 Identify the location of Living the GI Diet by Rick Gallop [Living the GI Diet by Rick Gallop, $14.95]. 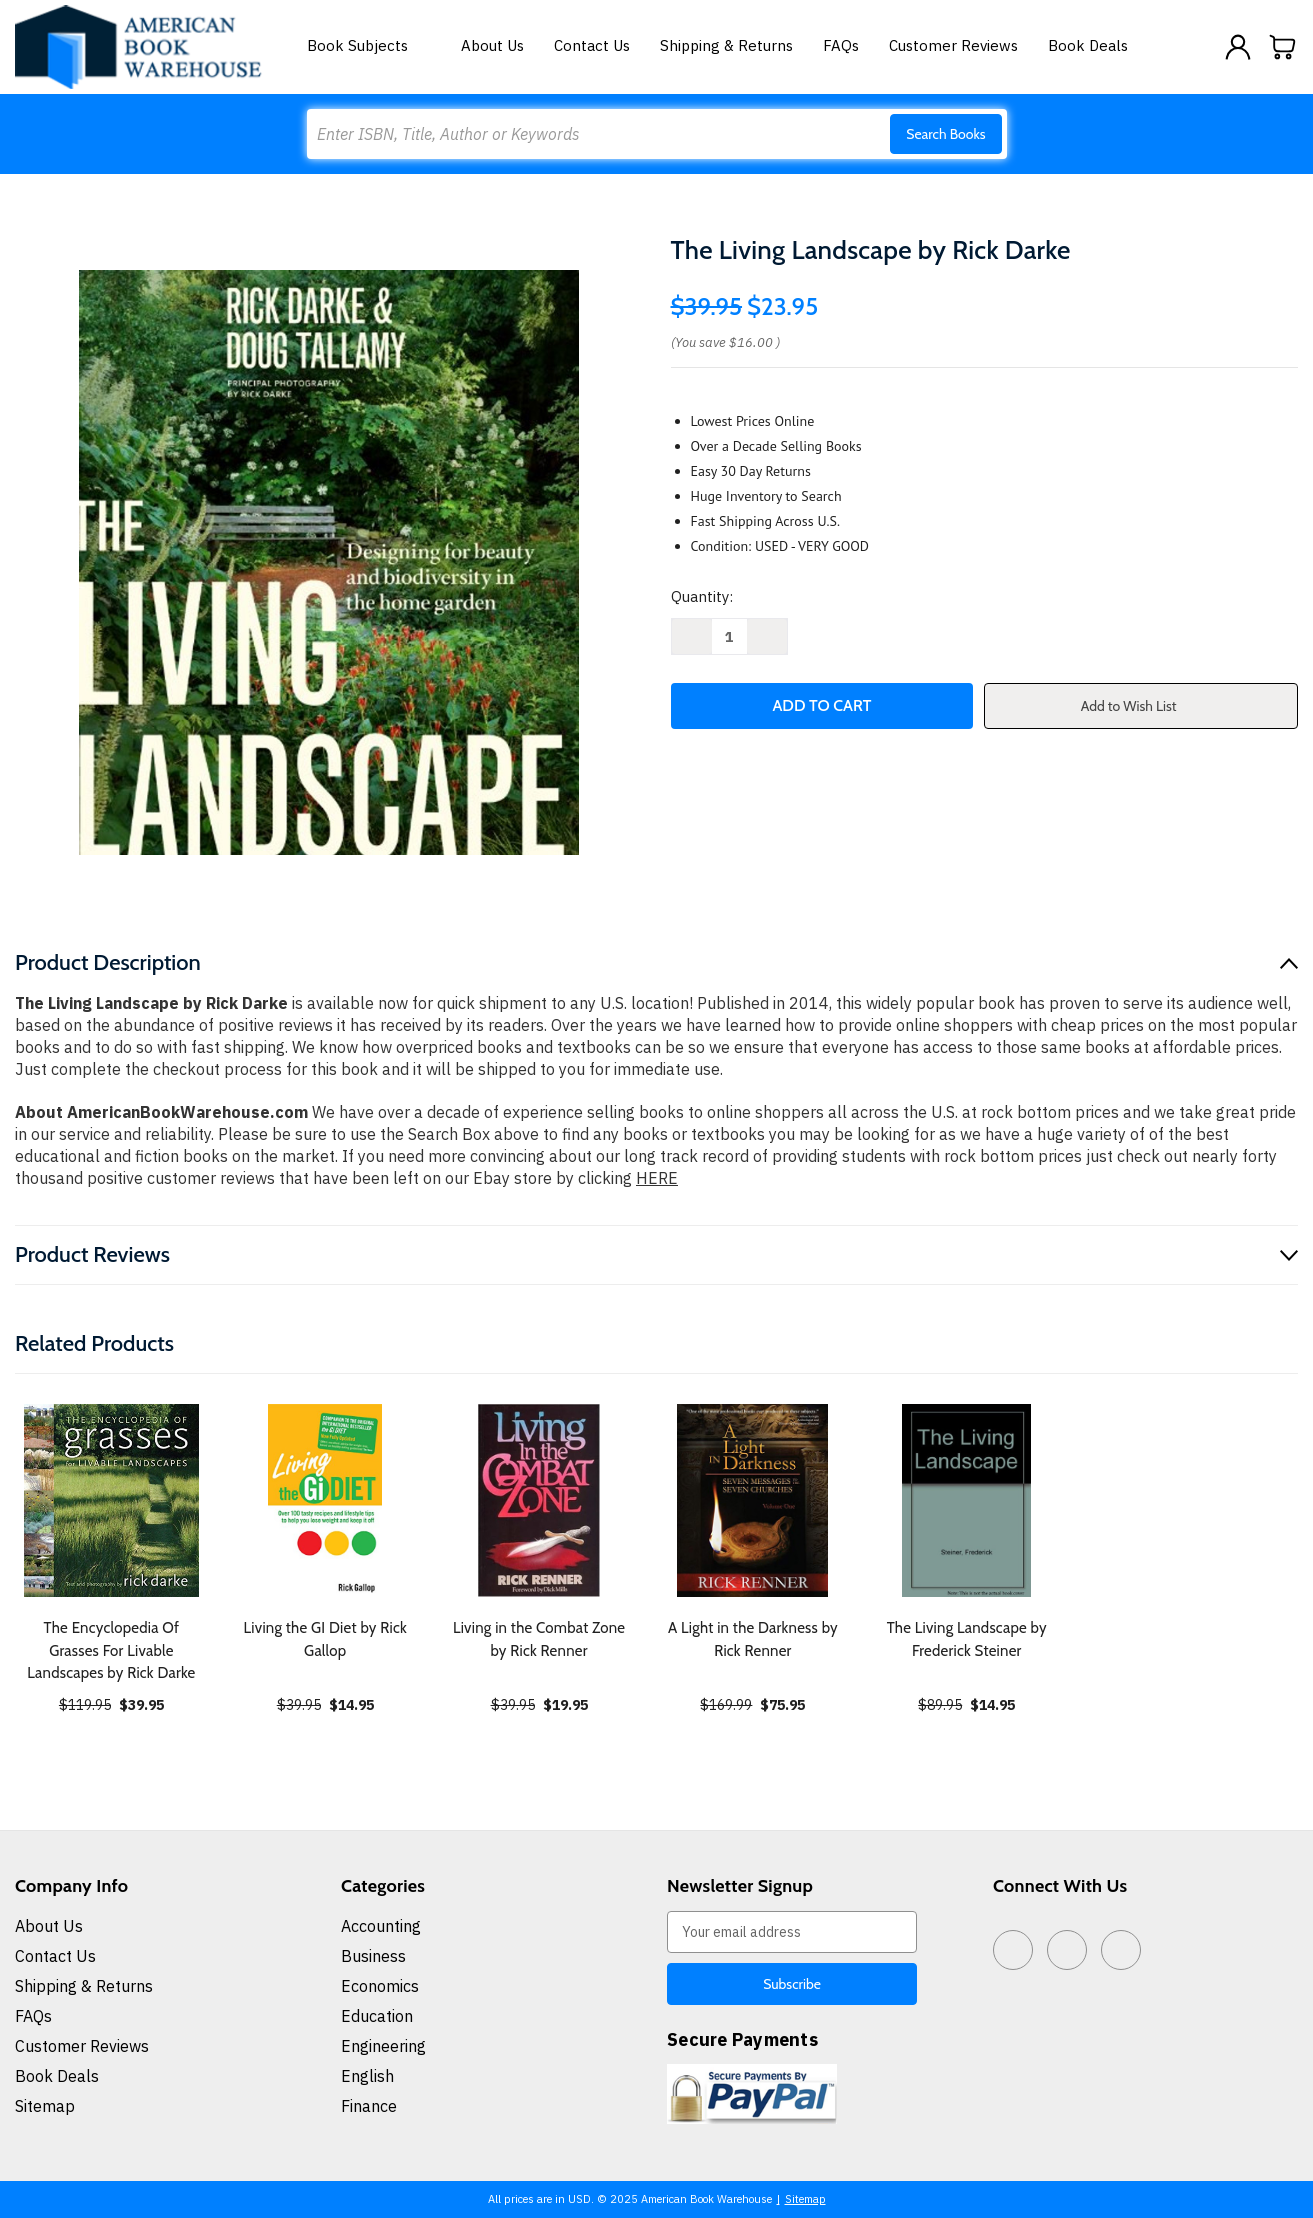
(325, 1639).